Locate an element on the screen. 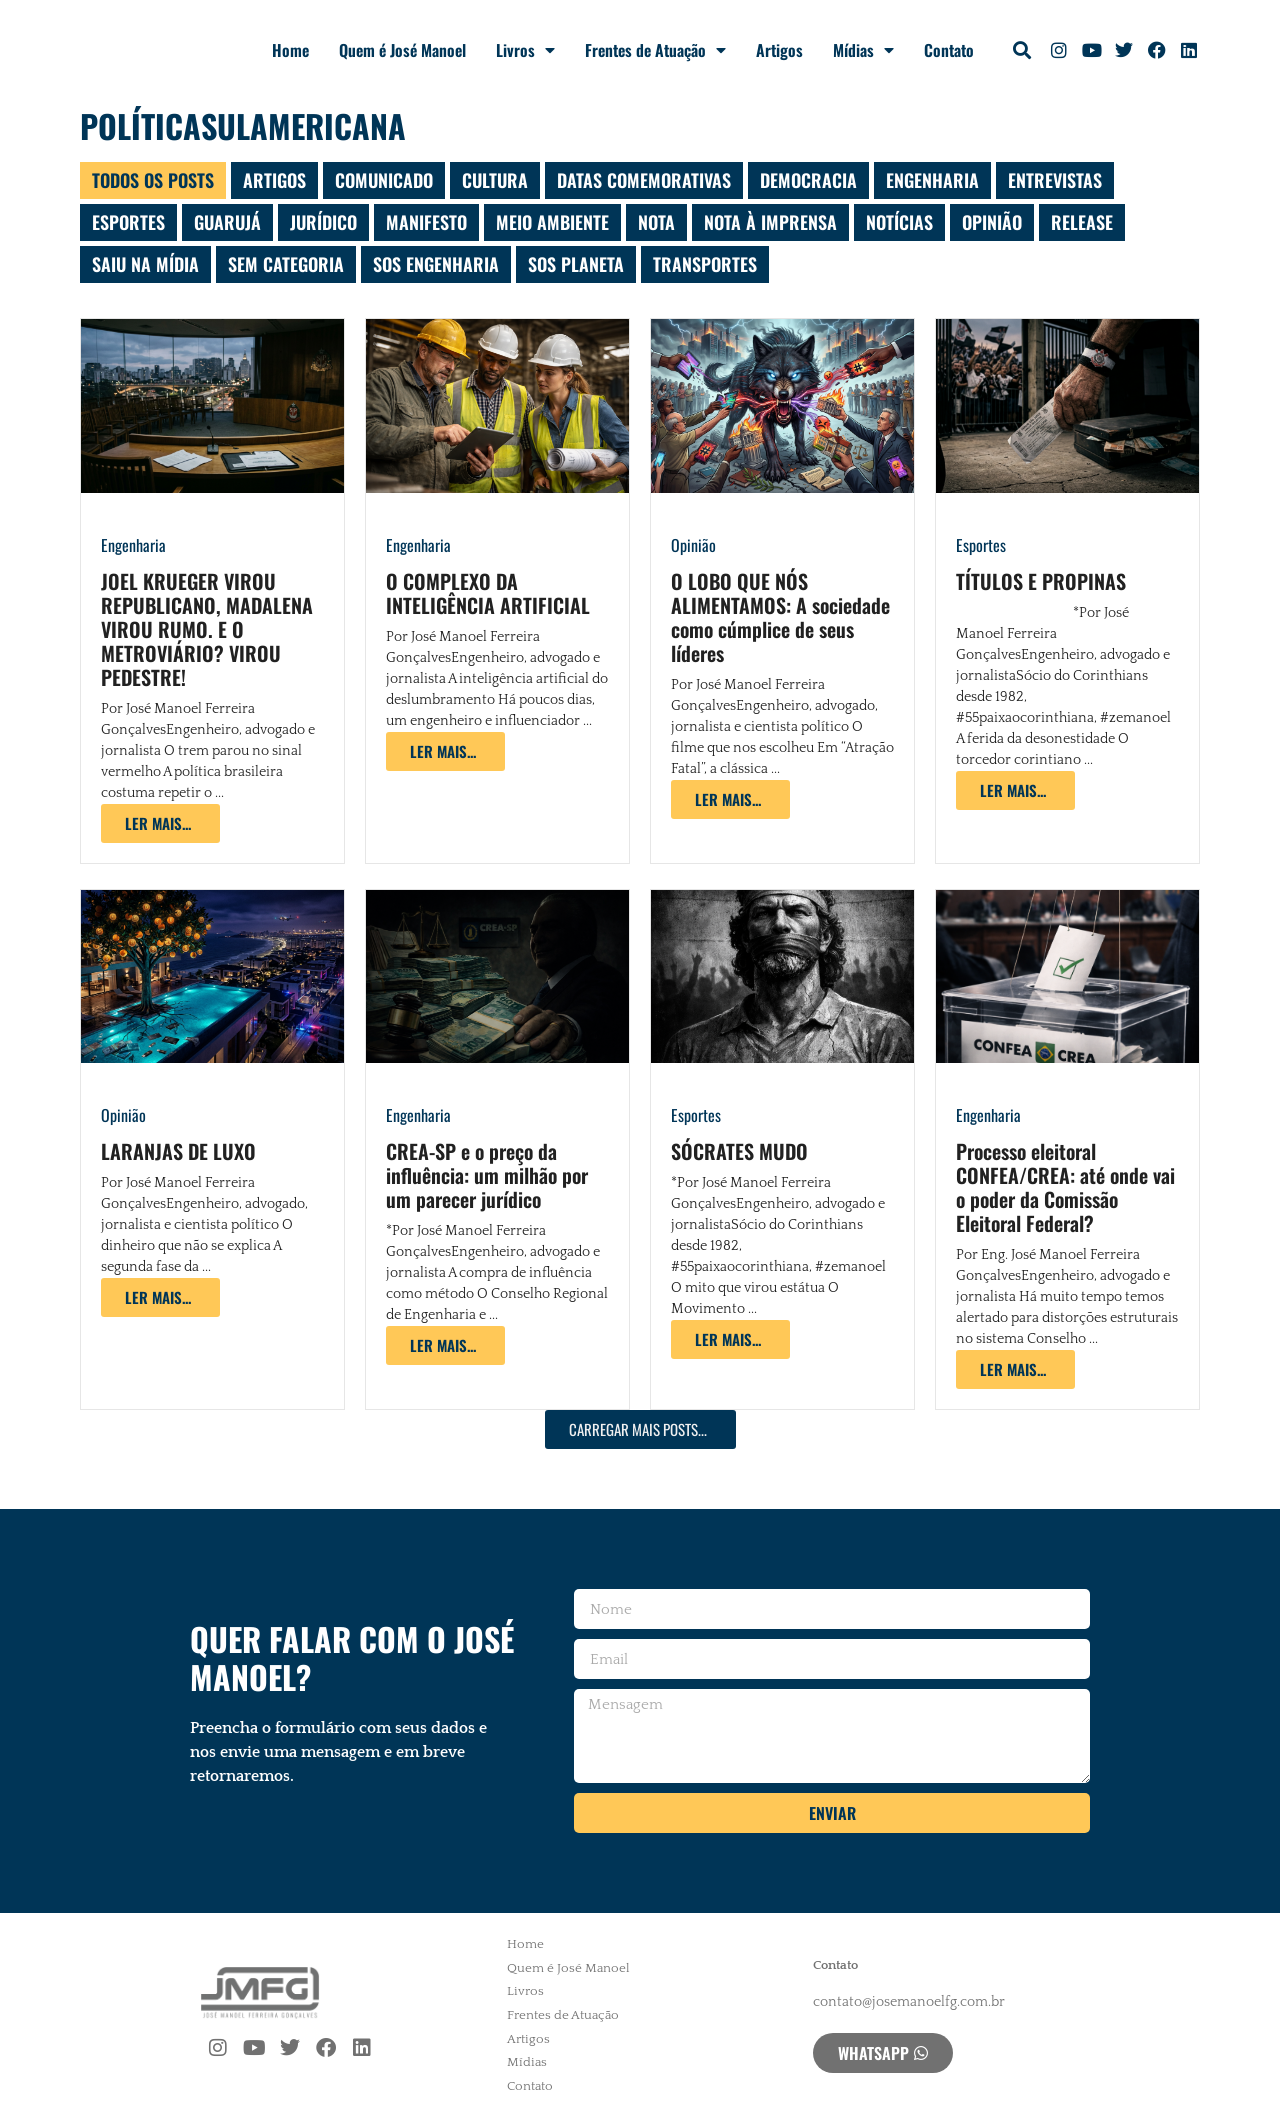 Image resolution: width=1280 pixels, height=2119 pixels. [Read more about CREA-SP e o preço da influência: um milhão por um parecer jurídico] is located at coordinates (445, 1345).